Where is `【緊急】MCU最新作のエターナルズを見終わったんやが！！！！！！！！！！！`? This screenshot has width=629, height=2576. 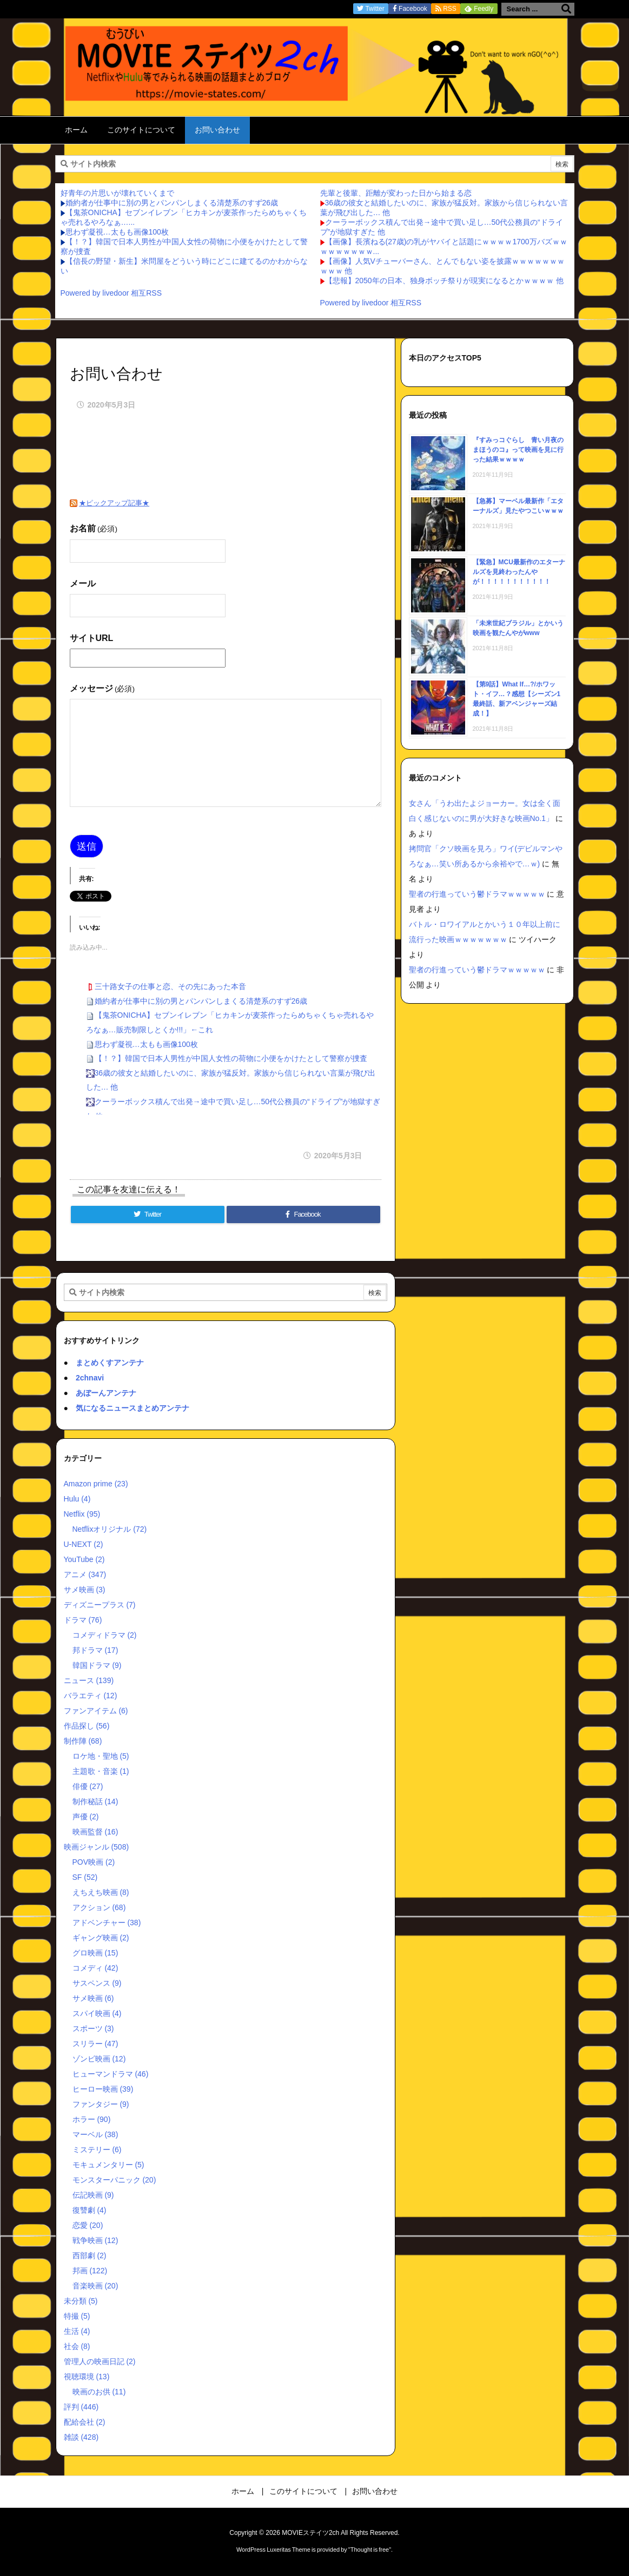
【緊急】MCU最新作のエターナルズを見終わったんやが！！！！！！！！！！！ is located at coordinates (519, 571).